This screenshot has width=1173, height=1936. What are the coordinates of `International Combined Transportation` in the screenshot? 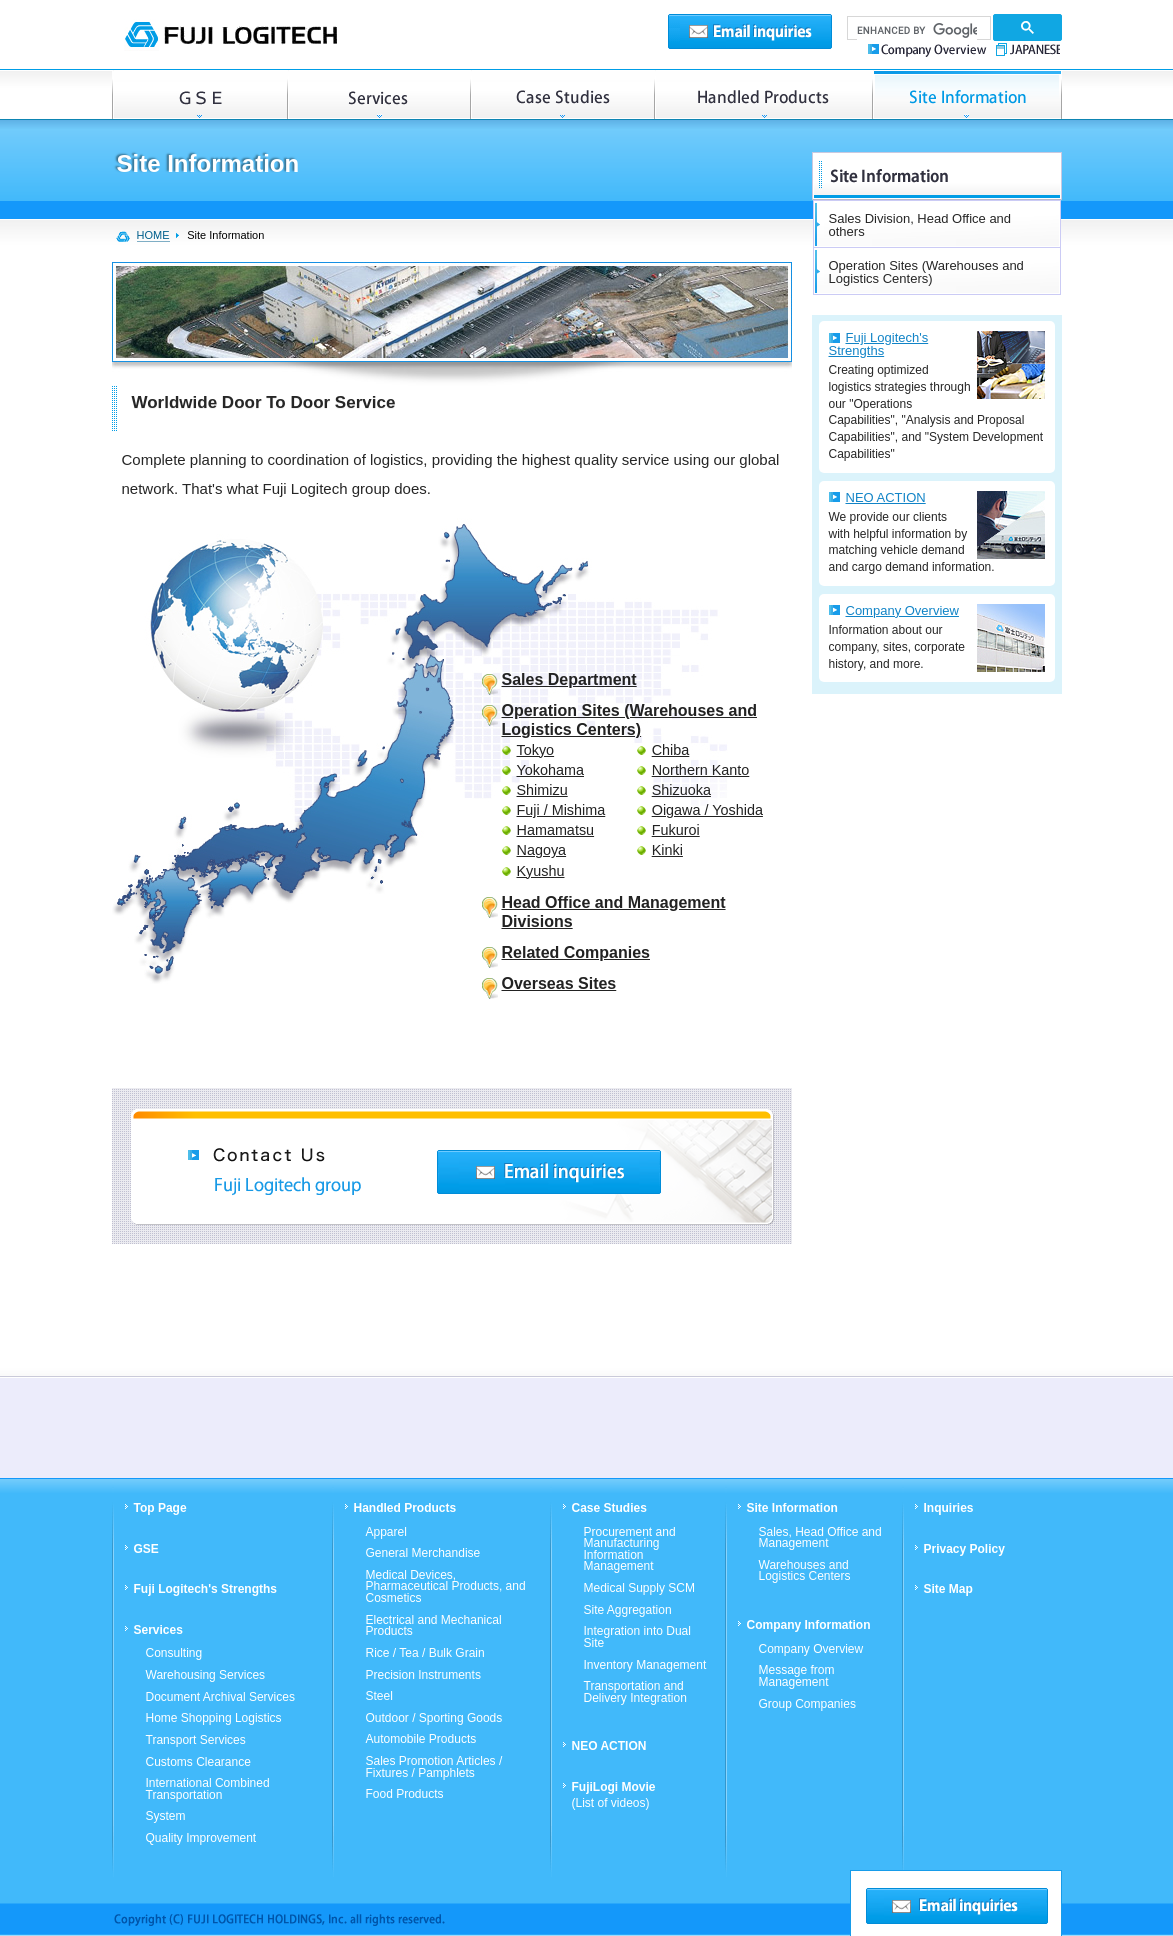 It's located at (208, 1789).